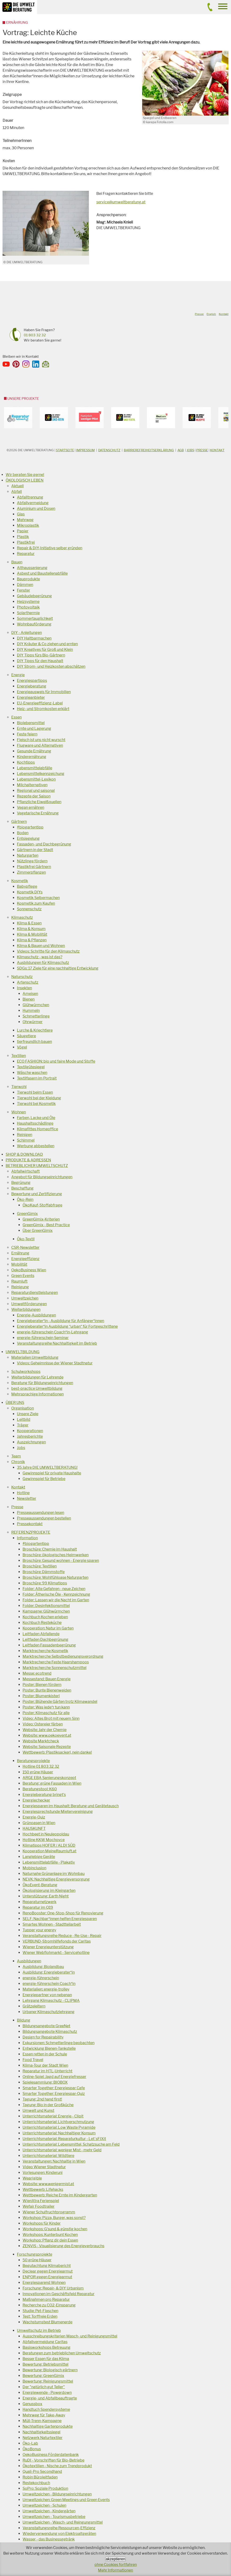 The width and height of the screenshot is (231, 2576). What do you see at coordinates (29, 923) in the screenshot?
I see `Klima & Essen` at bounding box center [29, 923].